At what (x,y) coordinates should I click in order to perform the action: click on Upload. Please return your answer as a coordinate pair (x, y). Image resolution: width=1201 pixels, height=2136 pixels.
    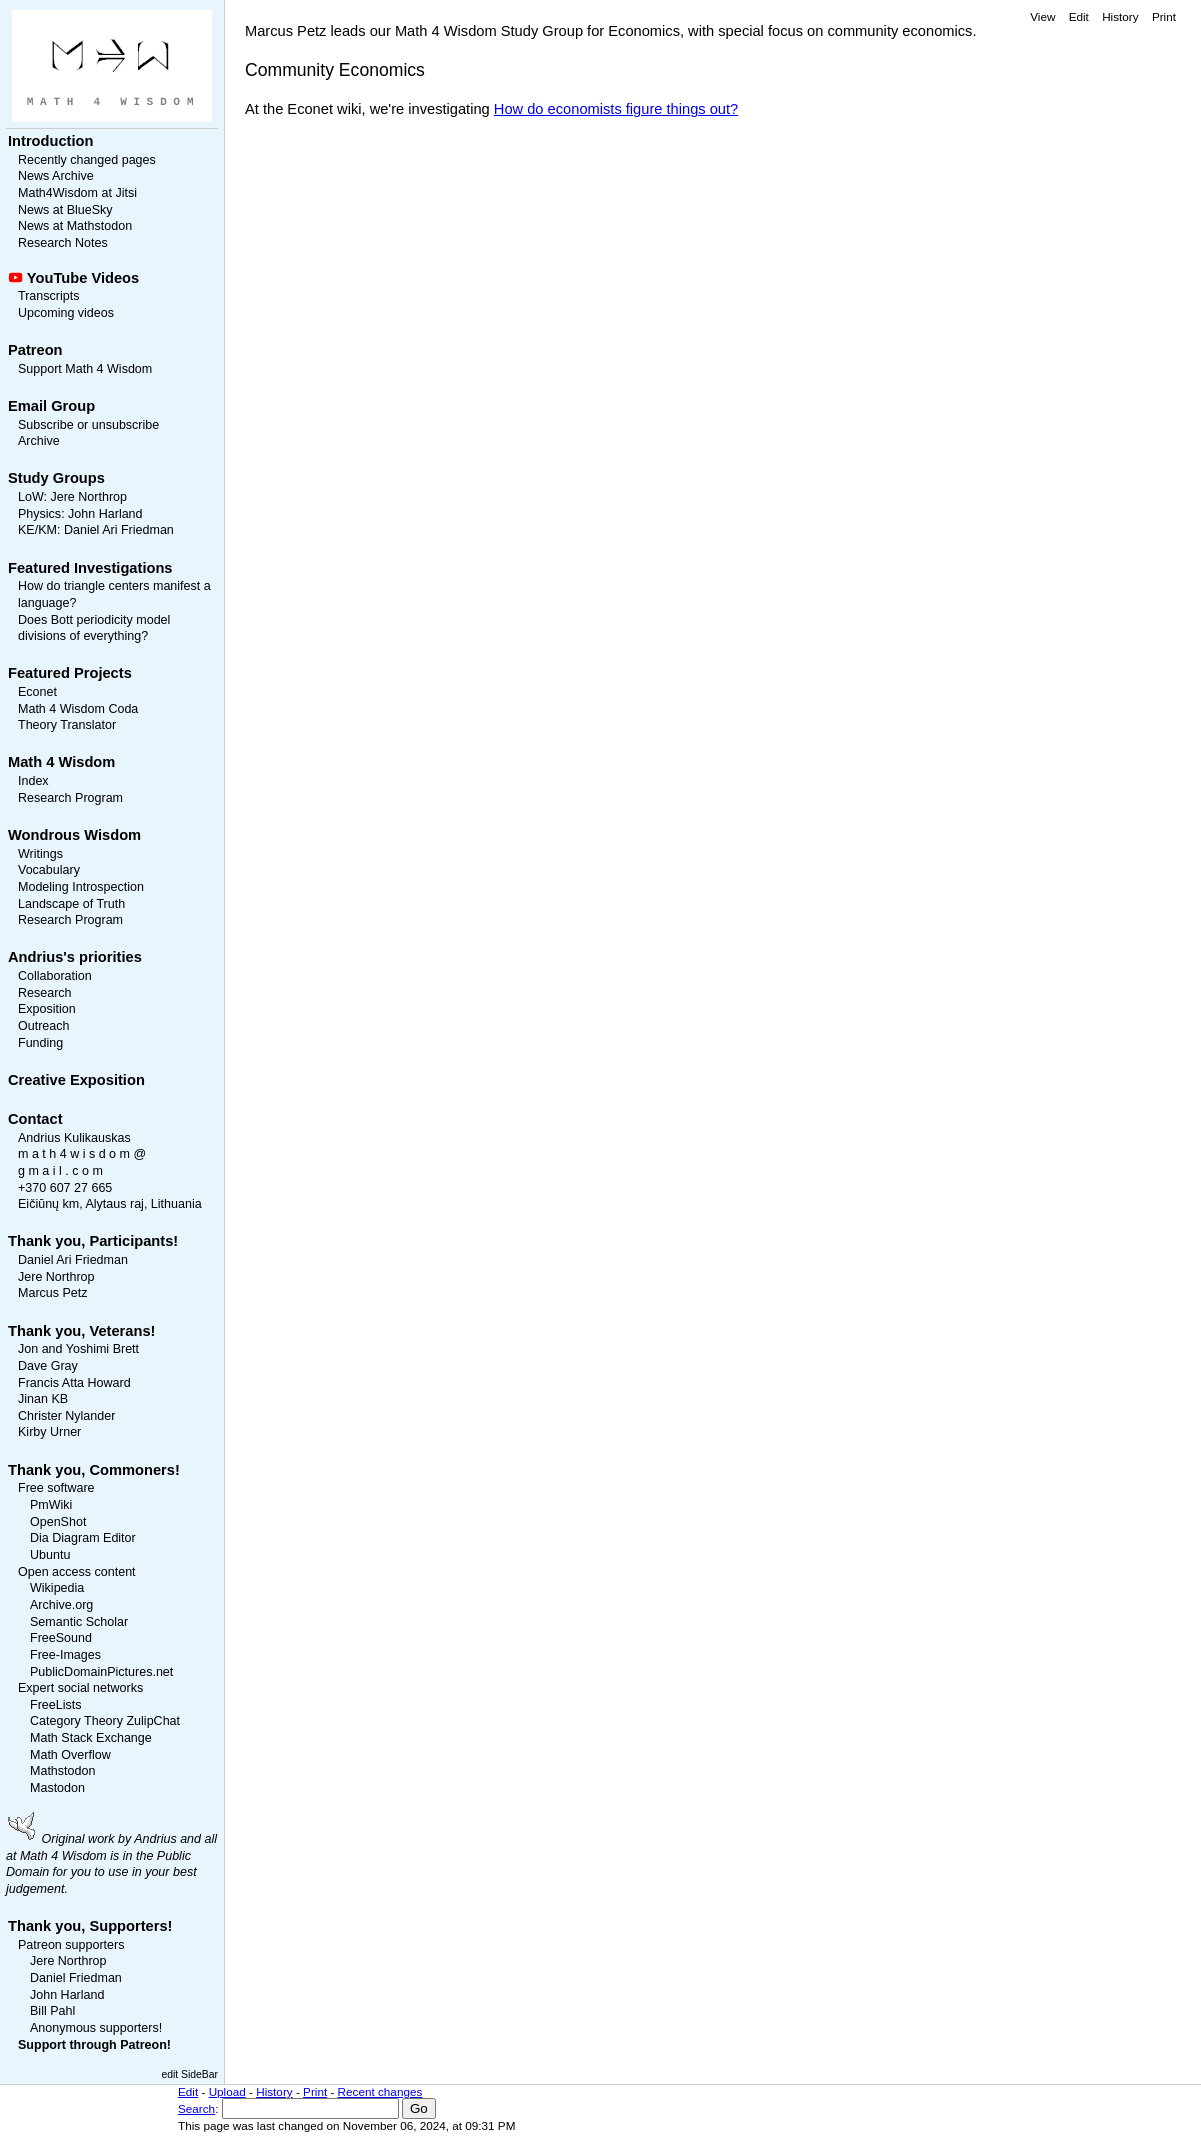
    Looking at the image, I should click on (227, 2091).